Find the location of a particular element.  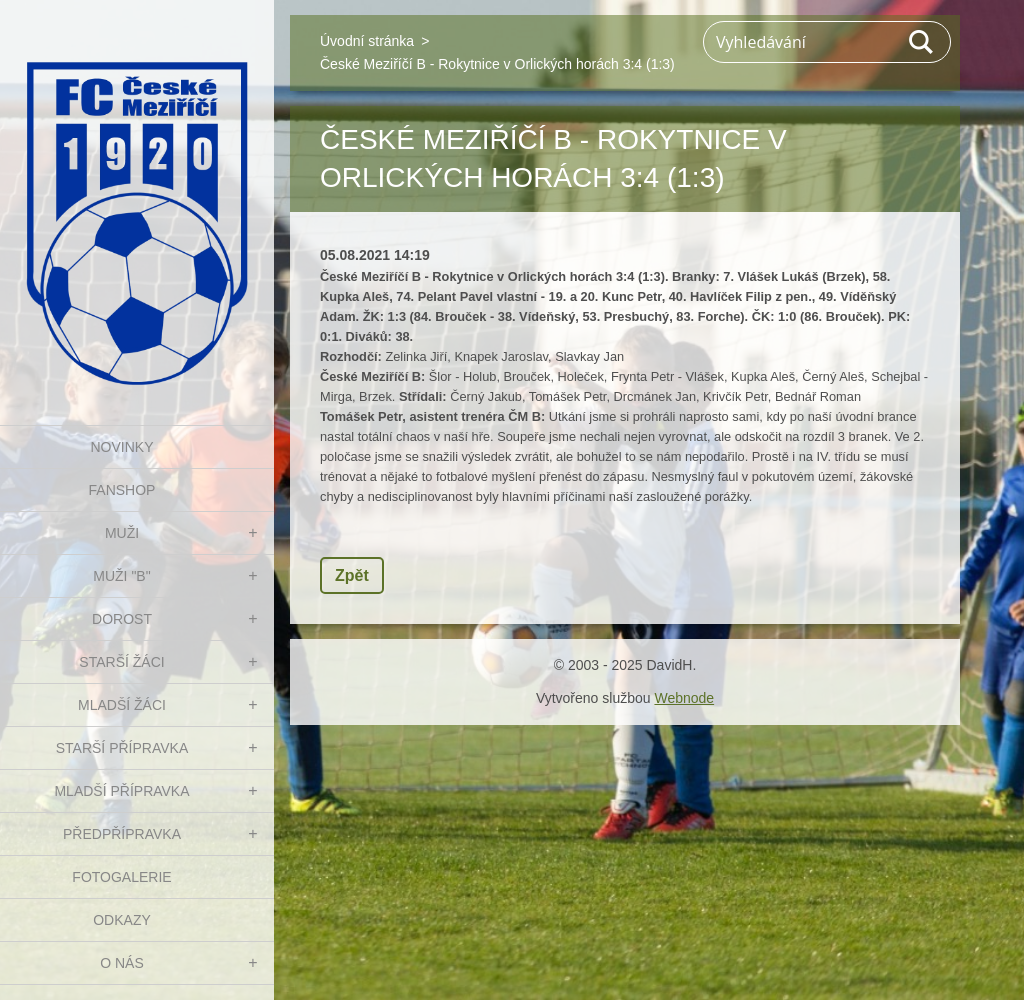

DOROST is located at coordinates (122, 619).